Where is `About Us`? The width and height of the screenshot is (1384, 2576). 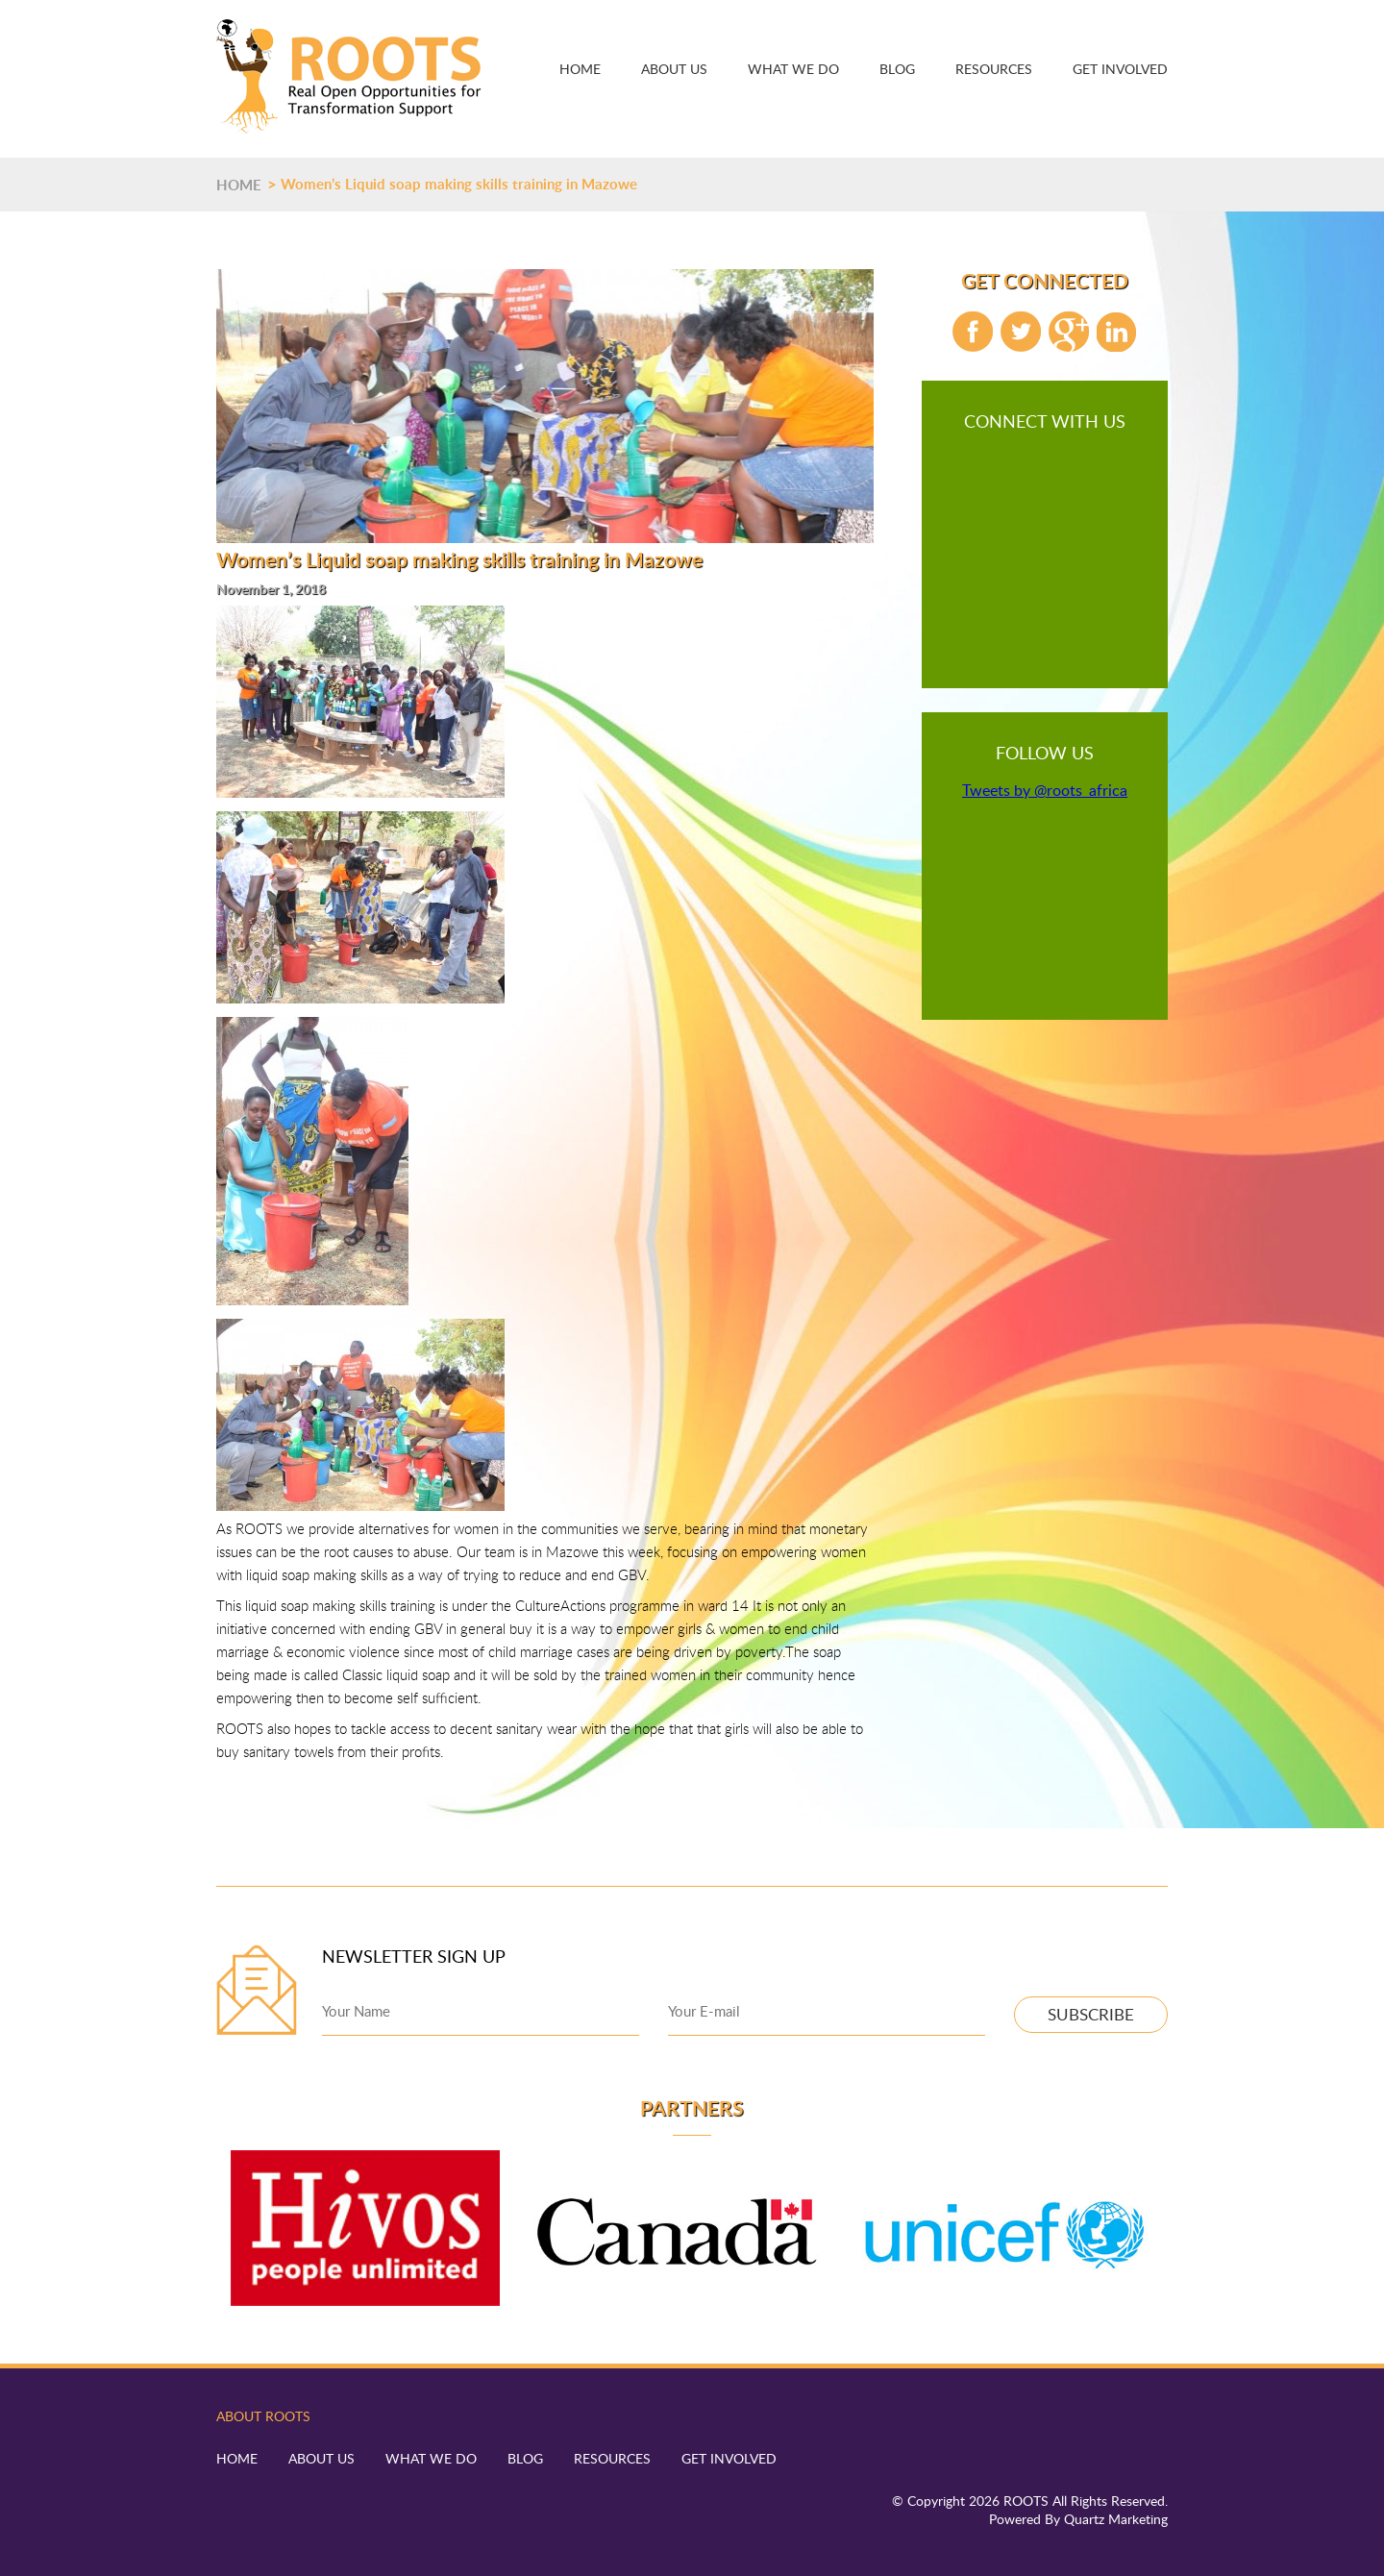 About Us is located at coordinates (674, 69).